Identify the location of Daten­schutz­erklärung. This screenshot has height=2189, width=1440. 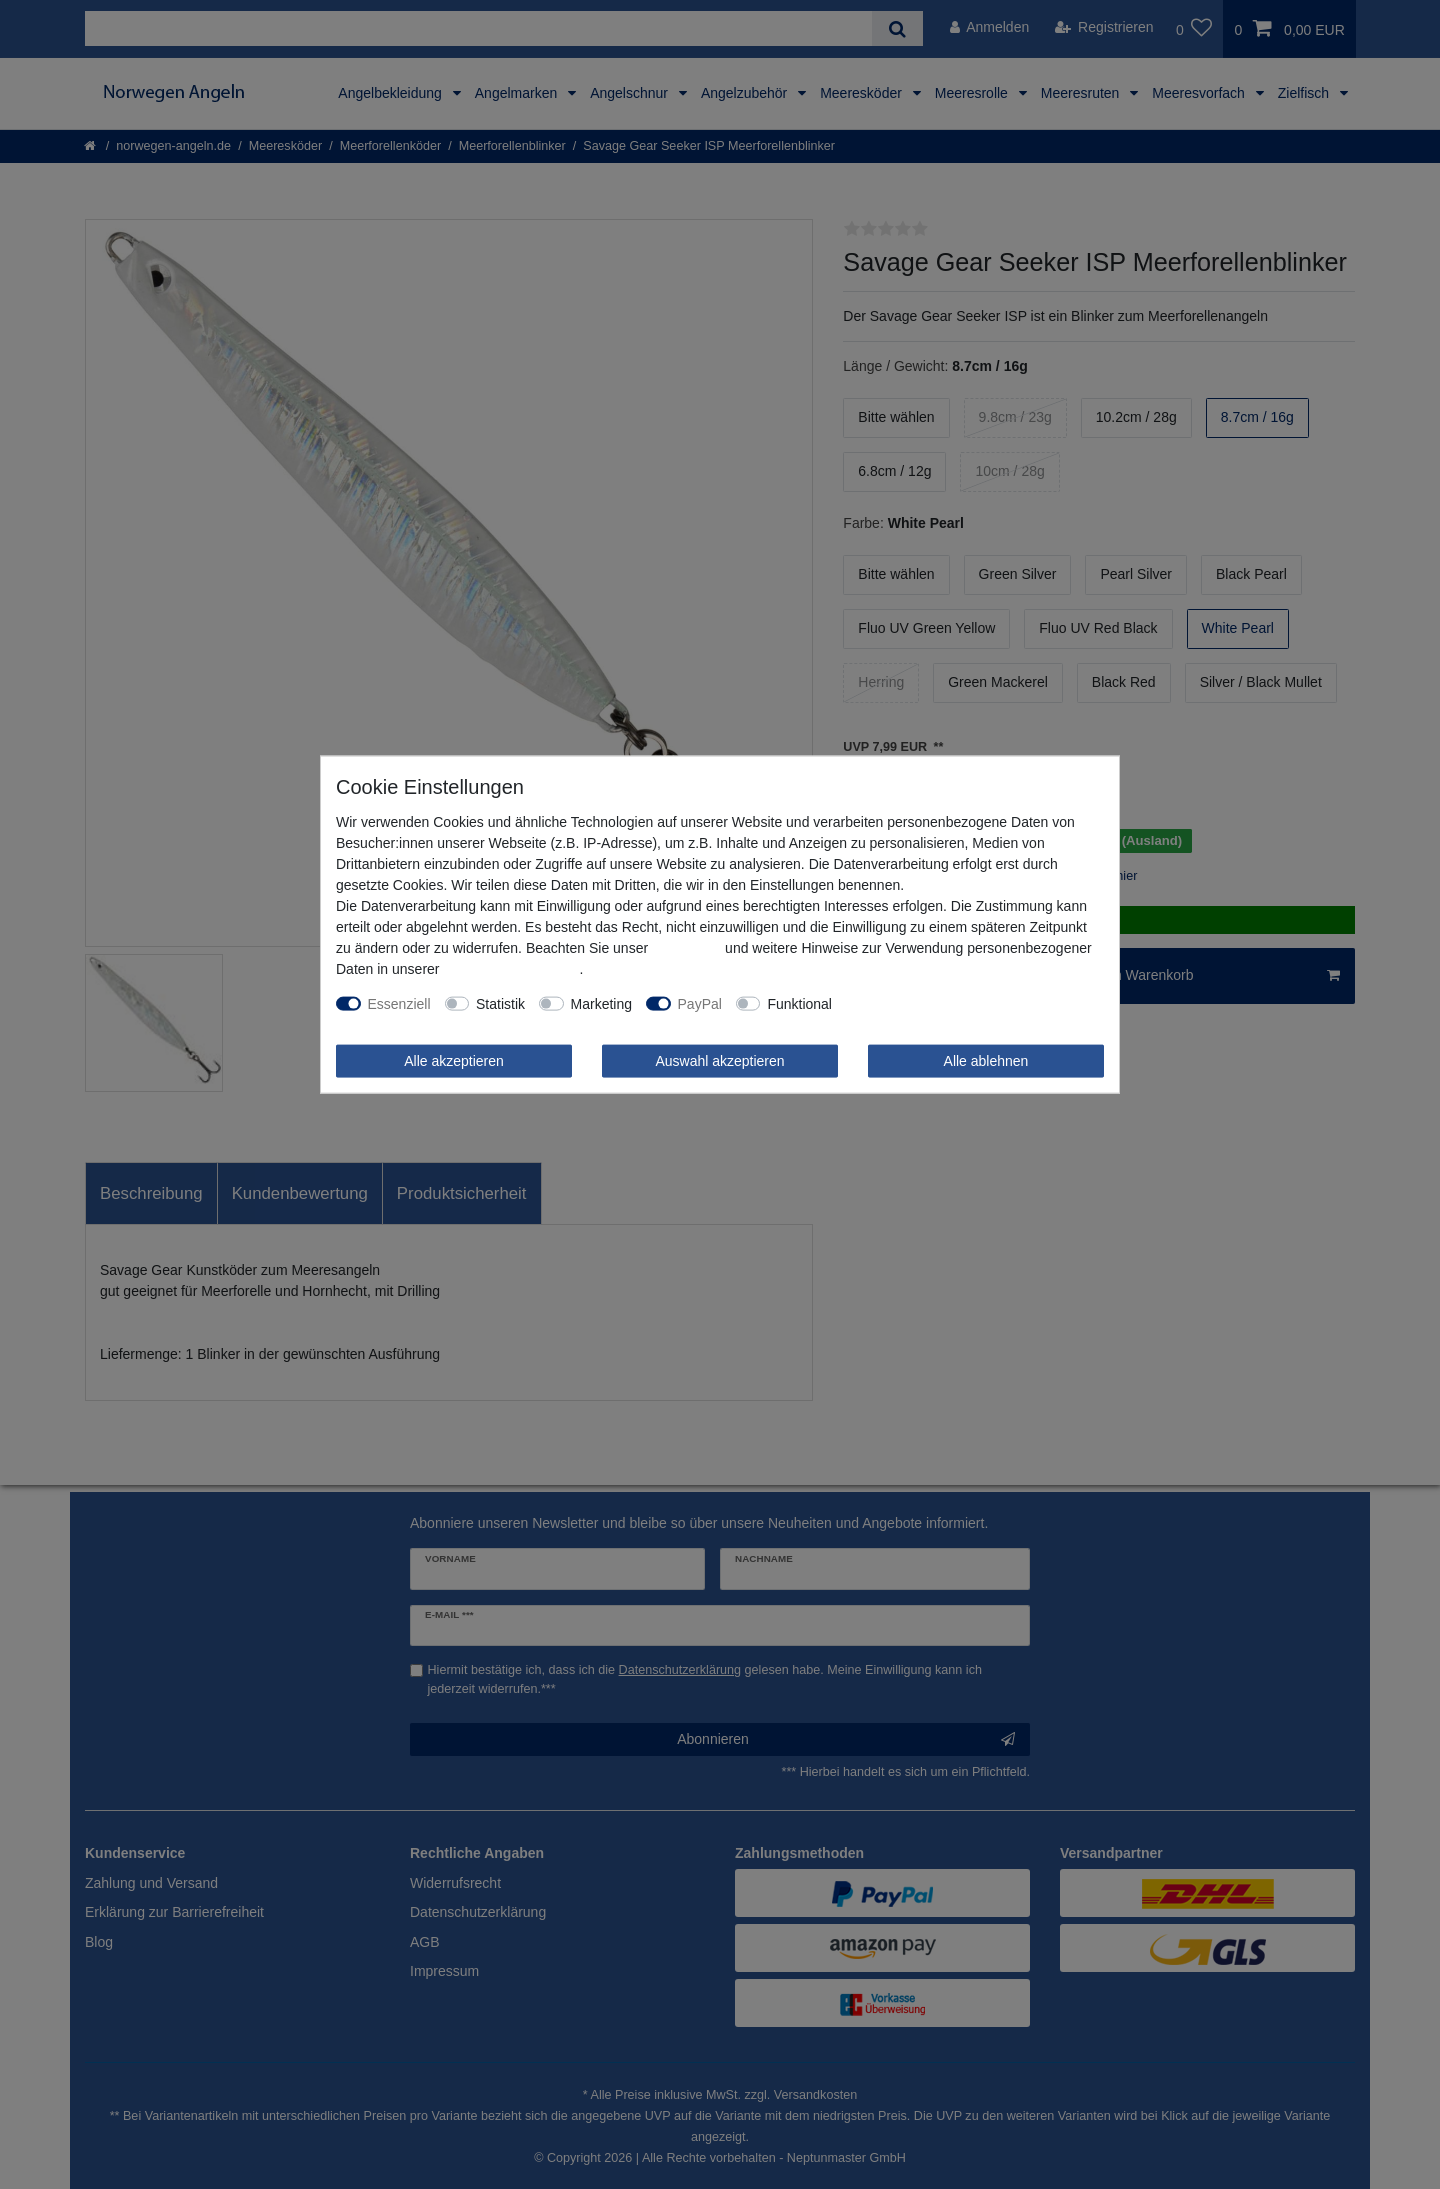
(511, 968).